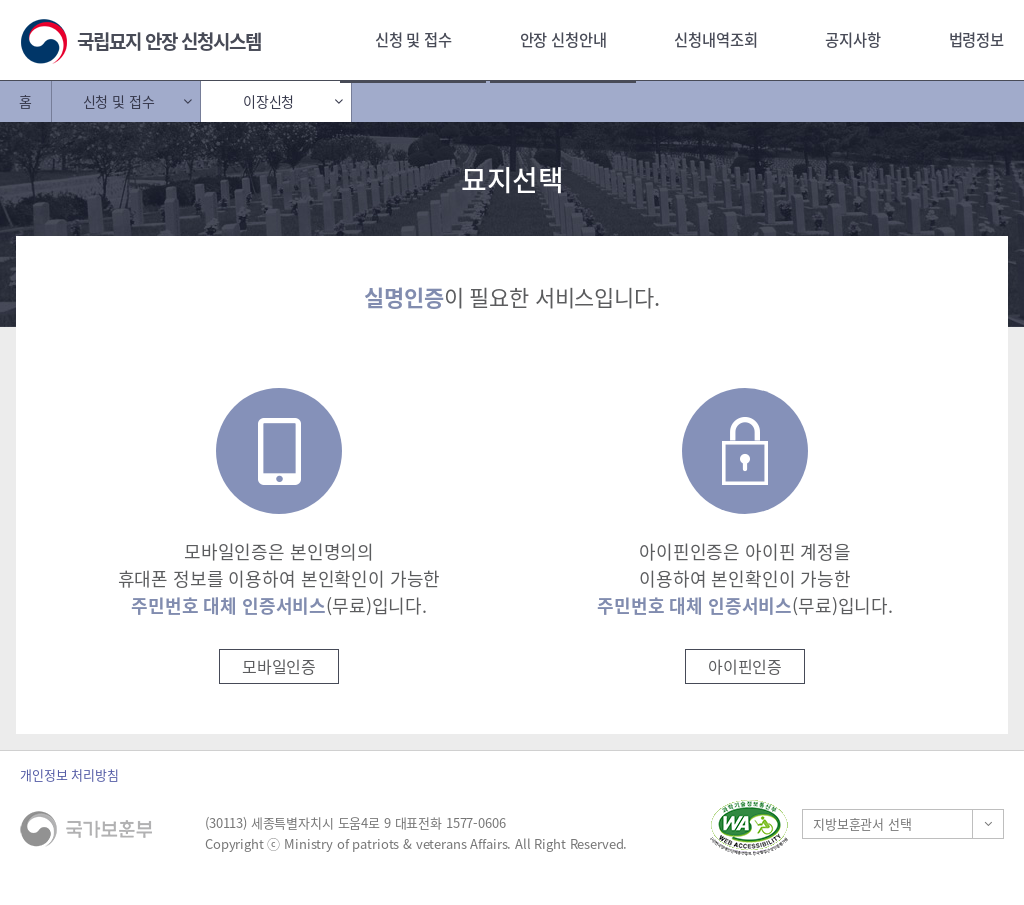 This screenshot has height=905, width=1024. What do you see at coordinates (976, 39) in the screenshot?
I see `법령정보` at bounding box center [976, 39].